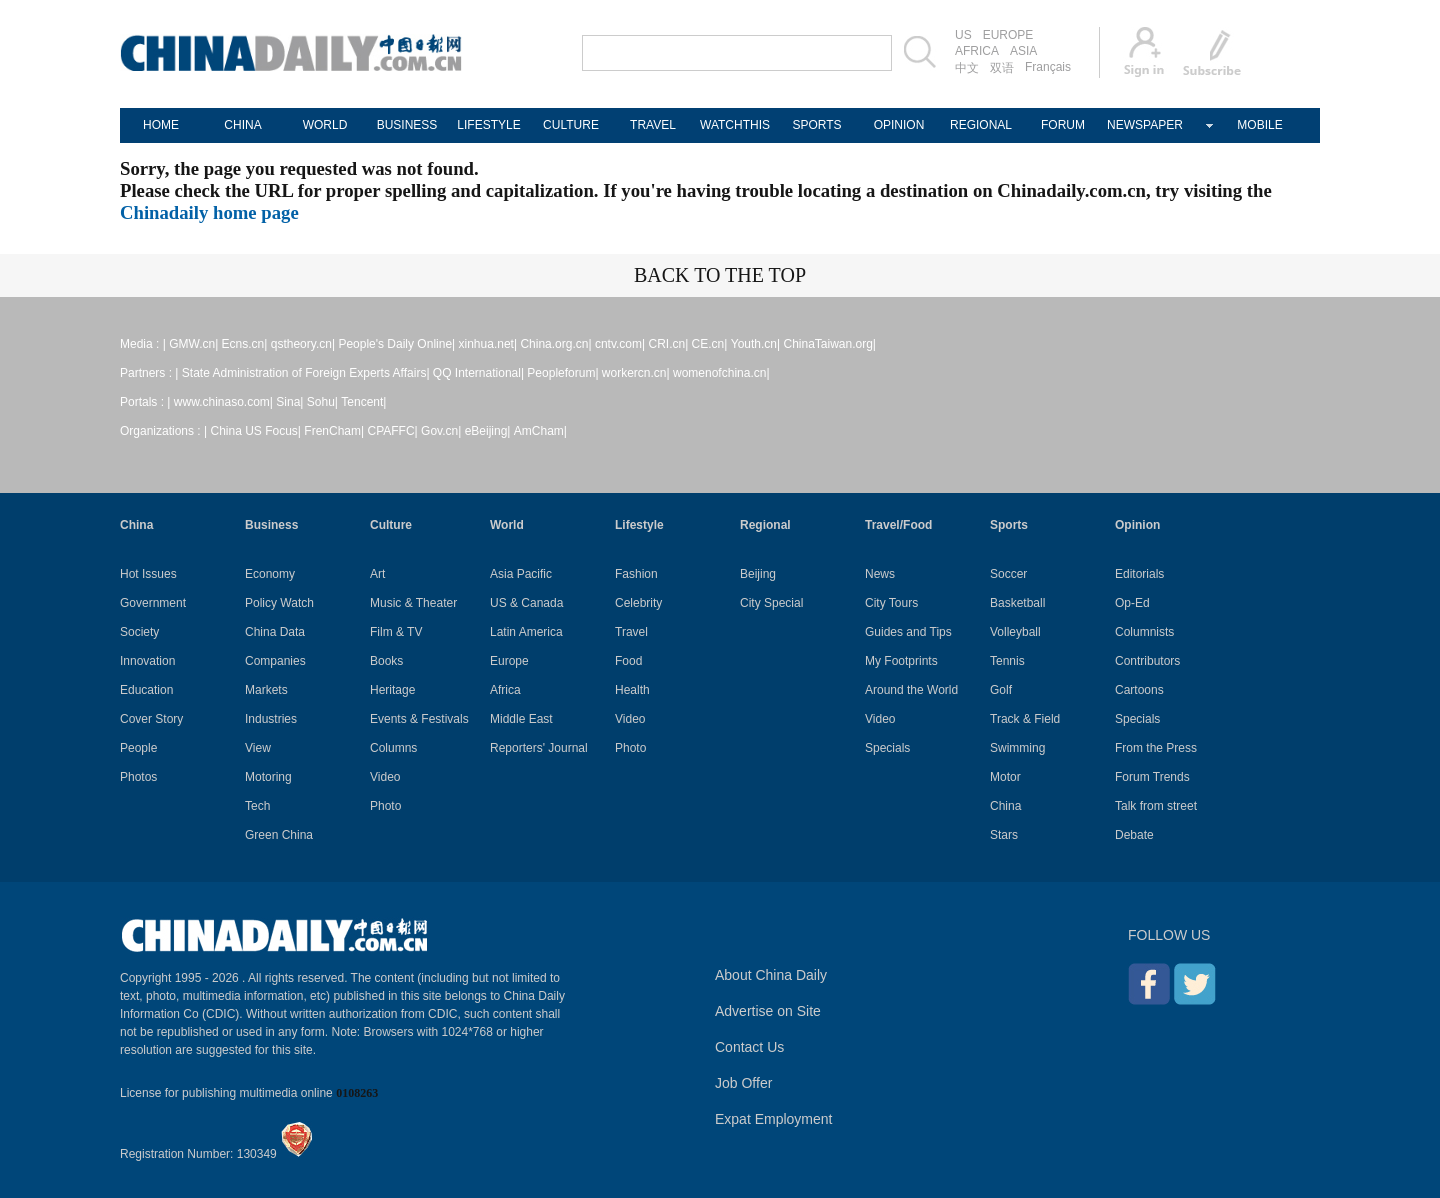  What do you see at coordinates (268, 777) in the screenshot?
I see `Motoring` at bounding box center [268, 777].